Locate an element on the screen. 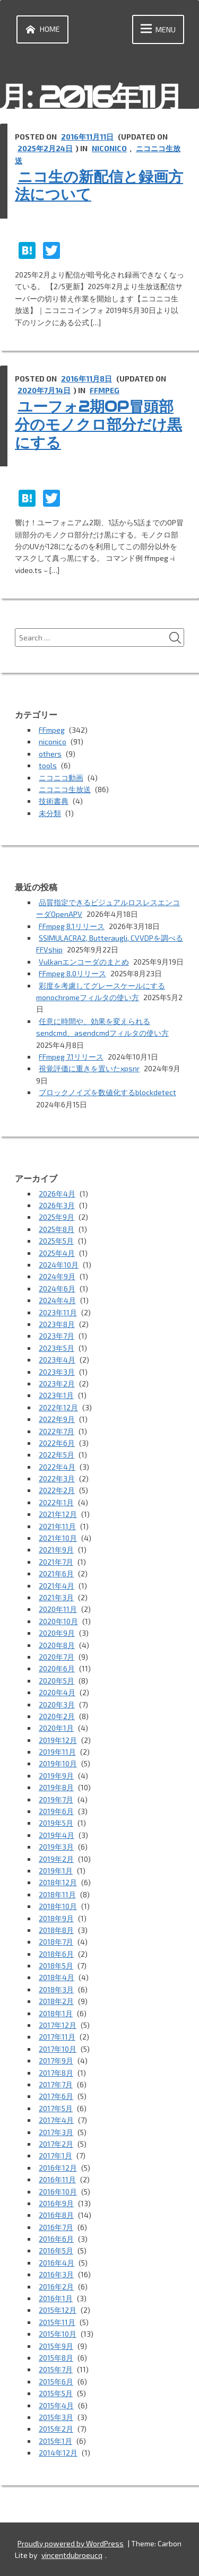 The height and width of the screenshot is (2576, 199). 2022年5月 is located at coordinates (56, 1454).